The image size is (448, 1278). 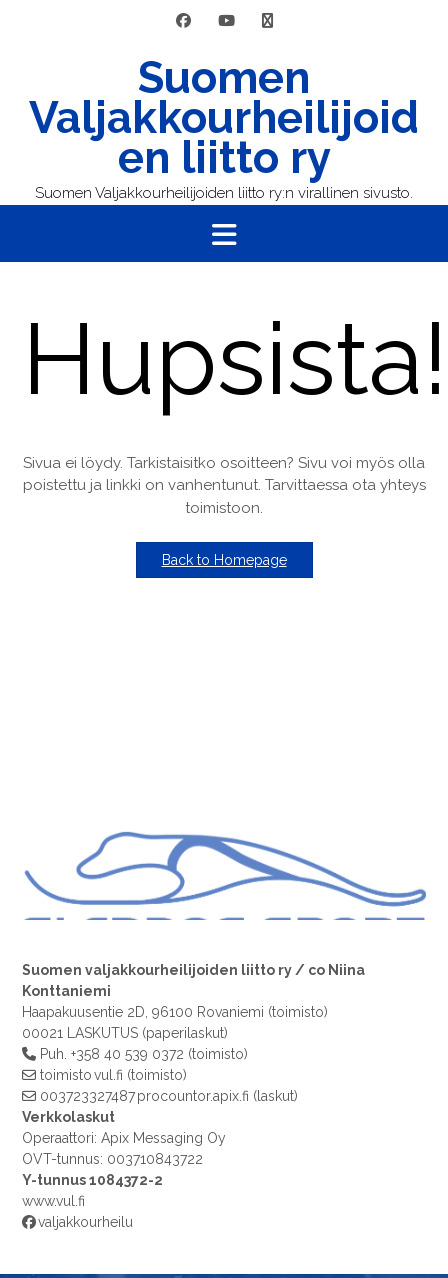 I want to click on [region], so click(x=224, y=797).